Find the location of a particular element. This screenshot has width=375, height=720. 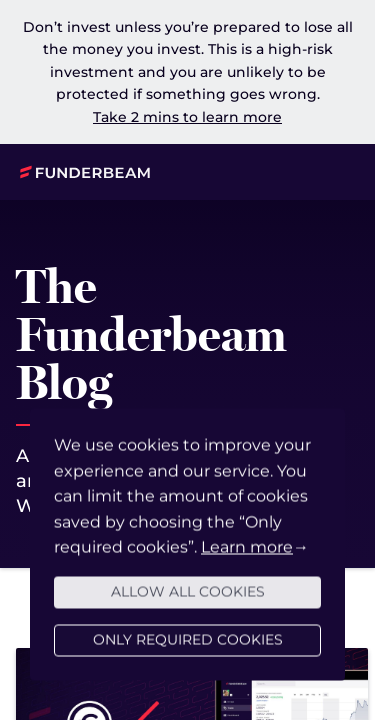

Learn more is located at coordinates (247, 557).